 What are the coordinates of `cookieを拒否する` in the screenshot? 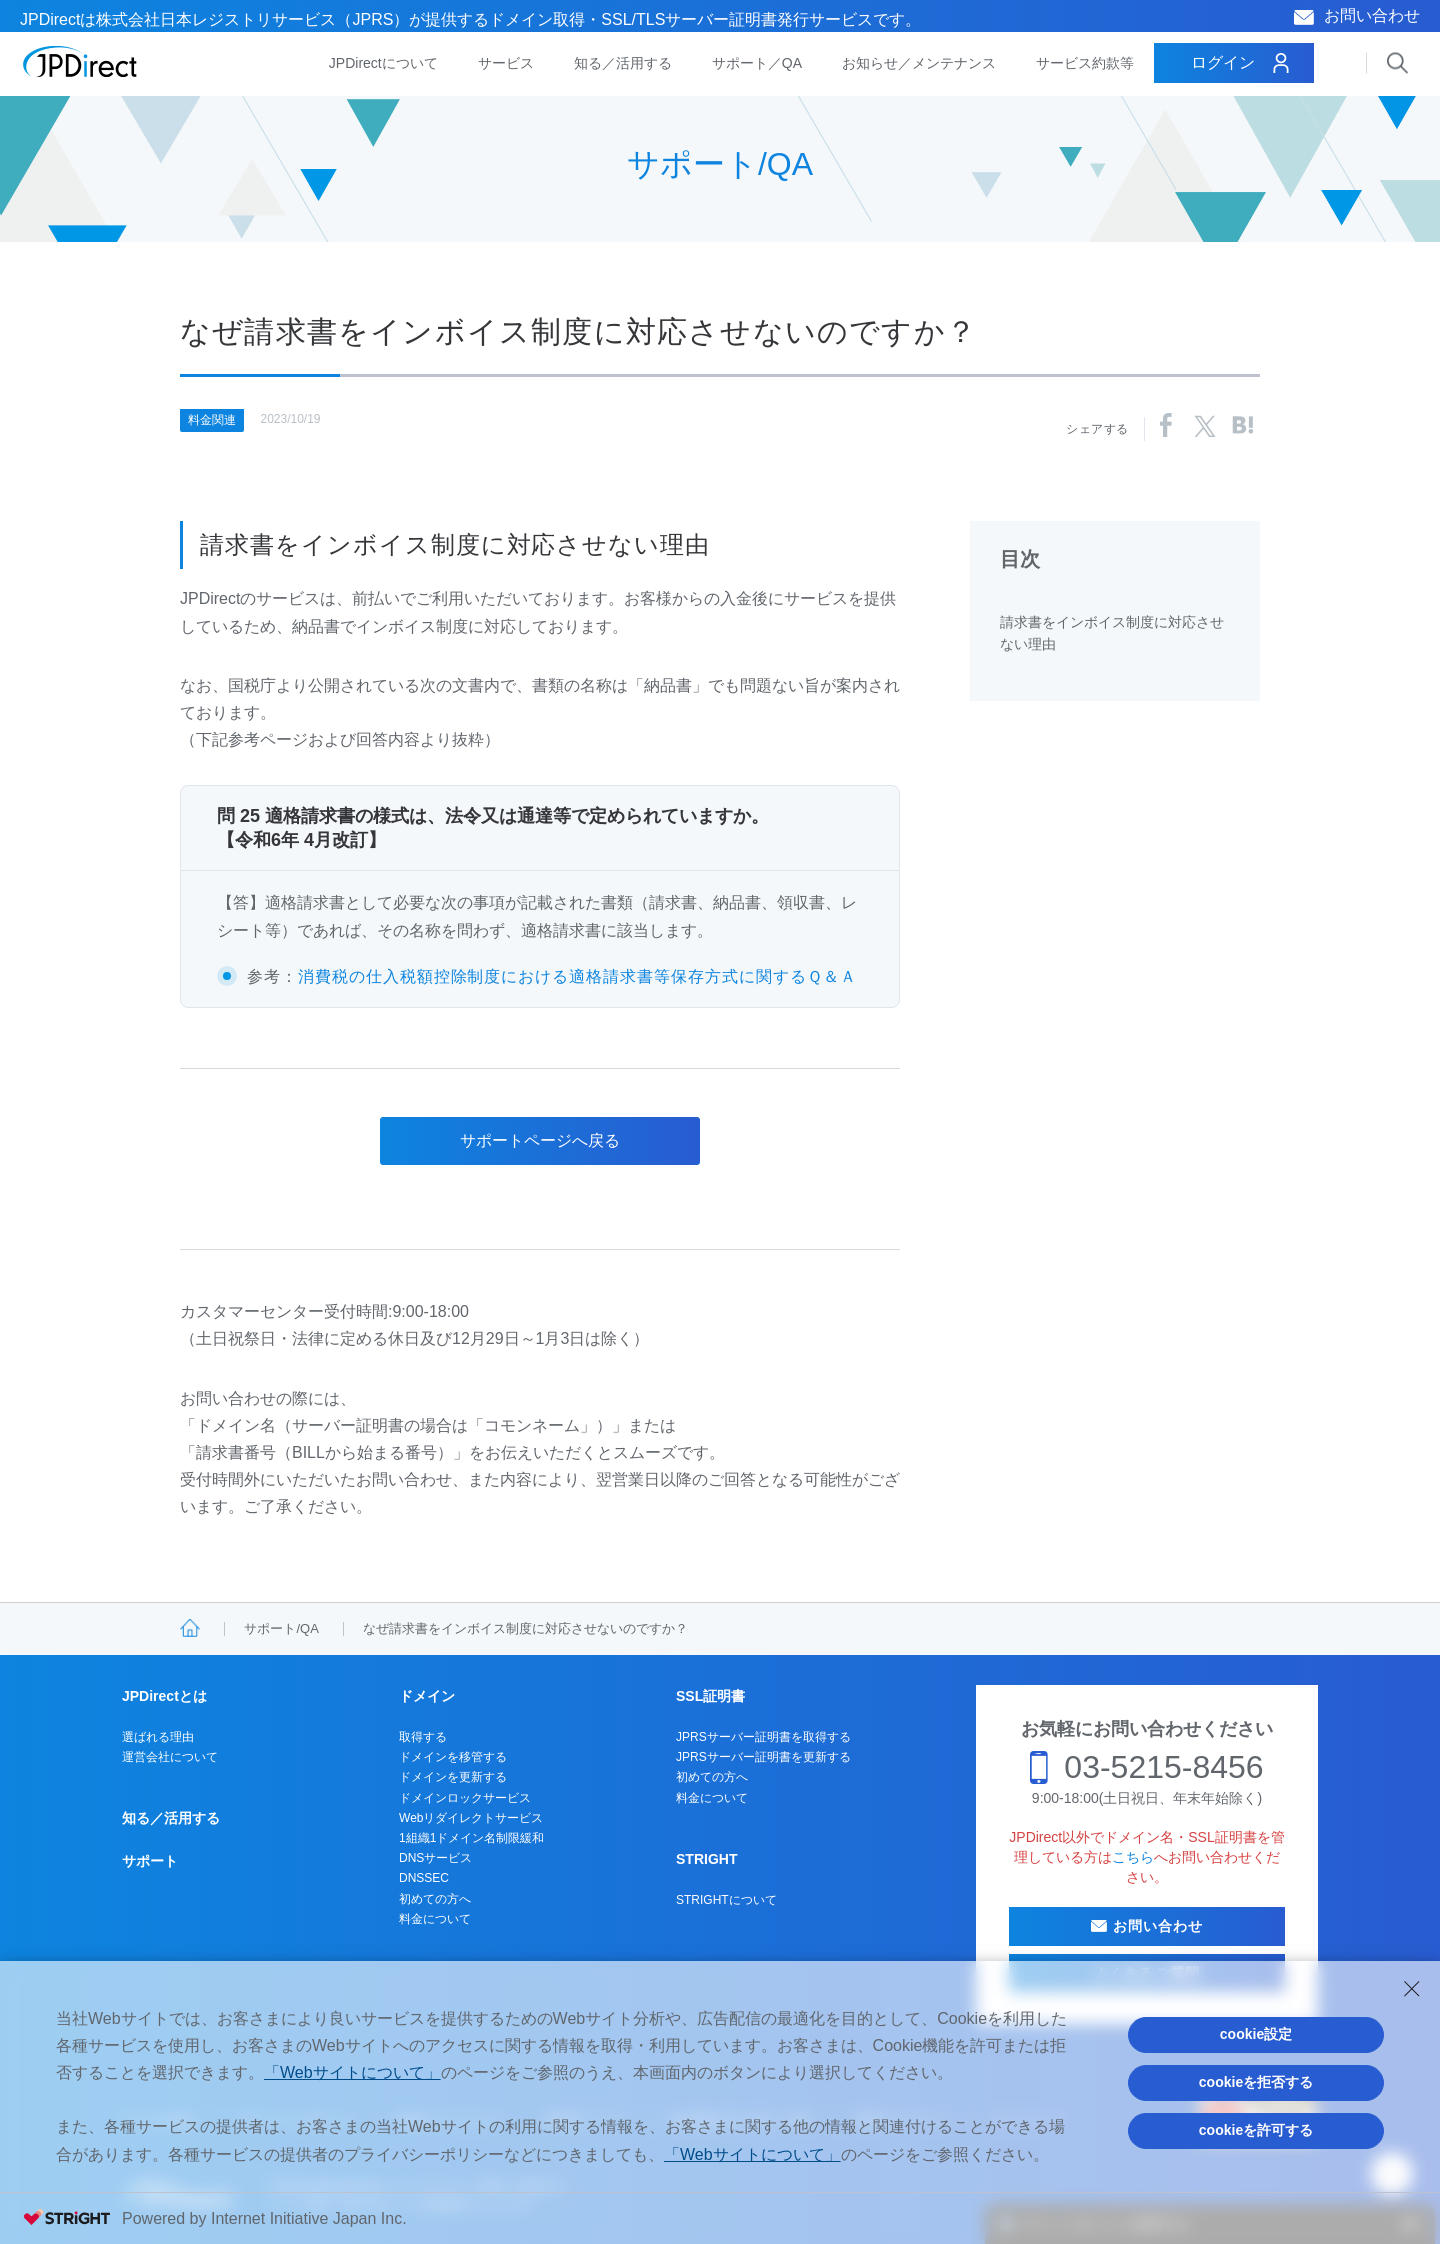 It's located at (1256, 2082).